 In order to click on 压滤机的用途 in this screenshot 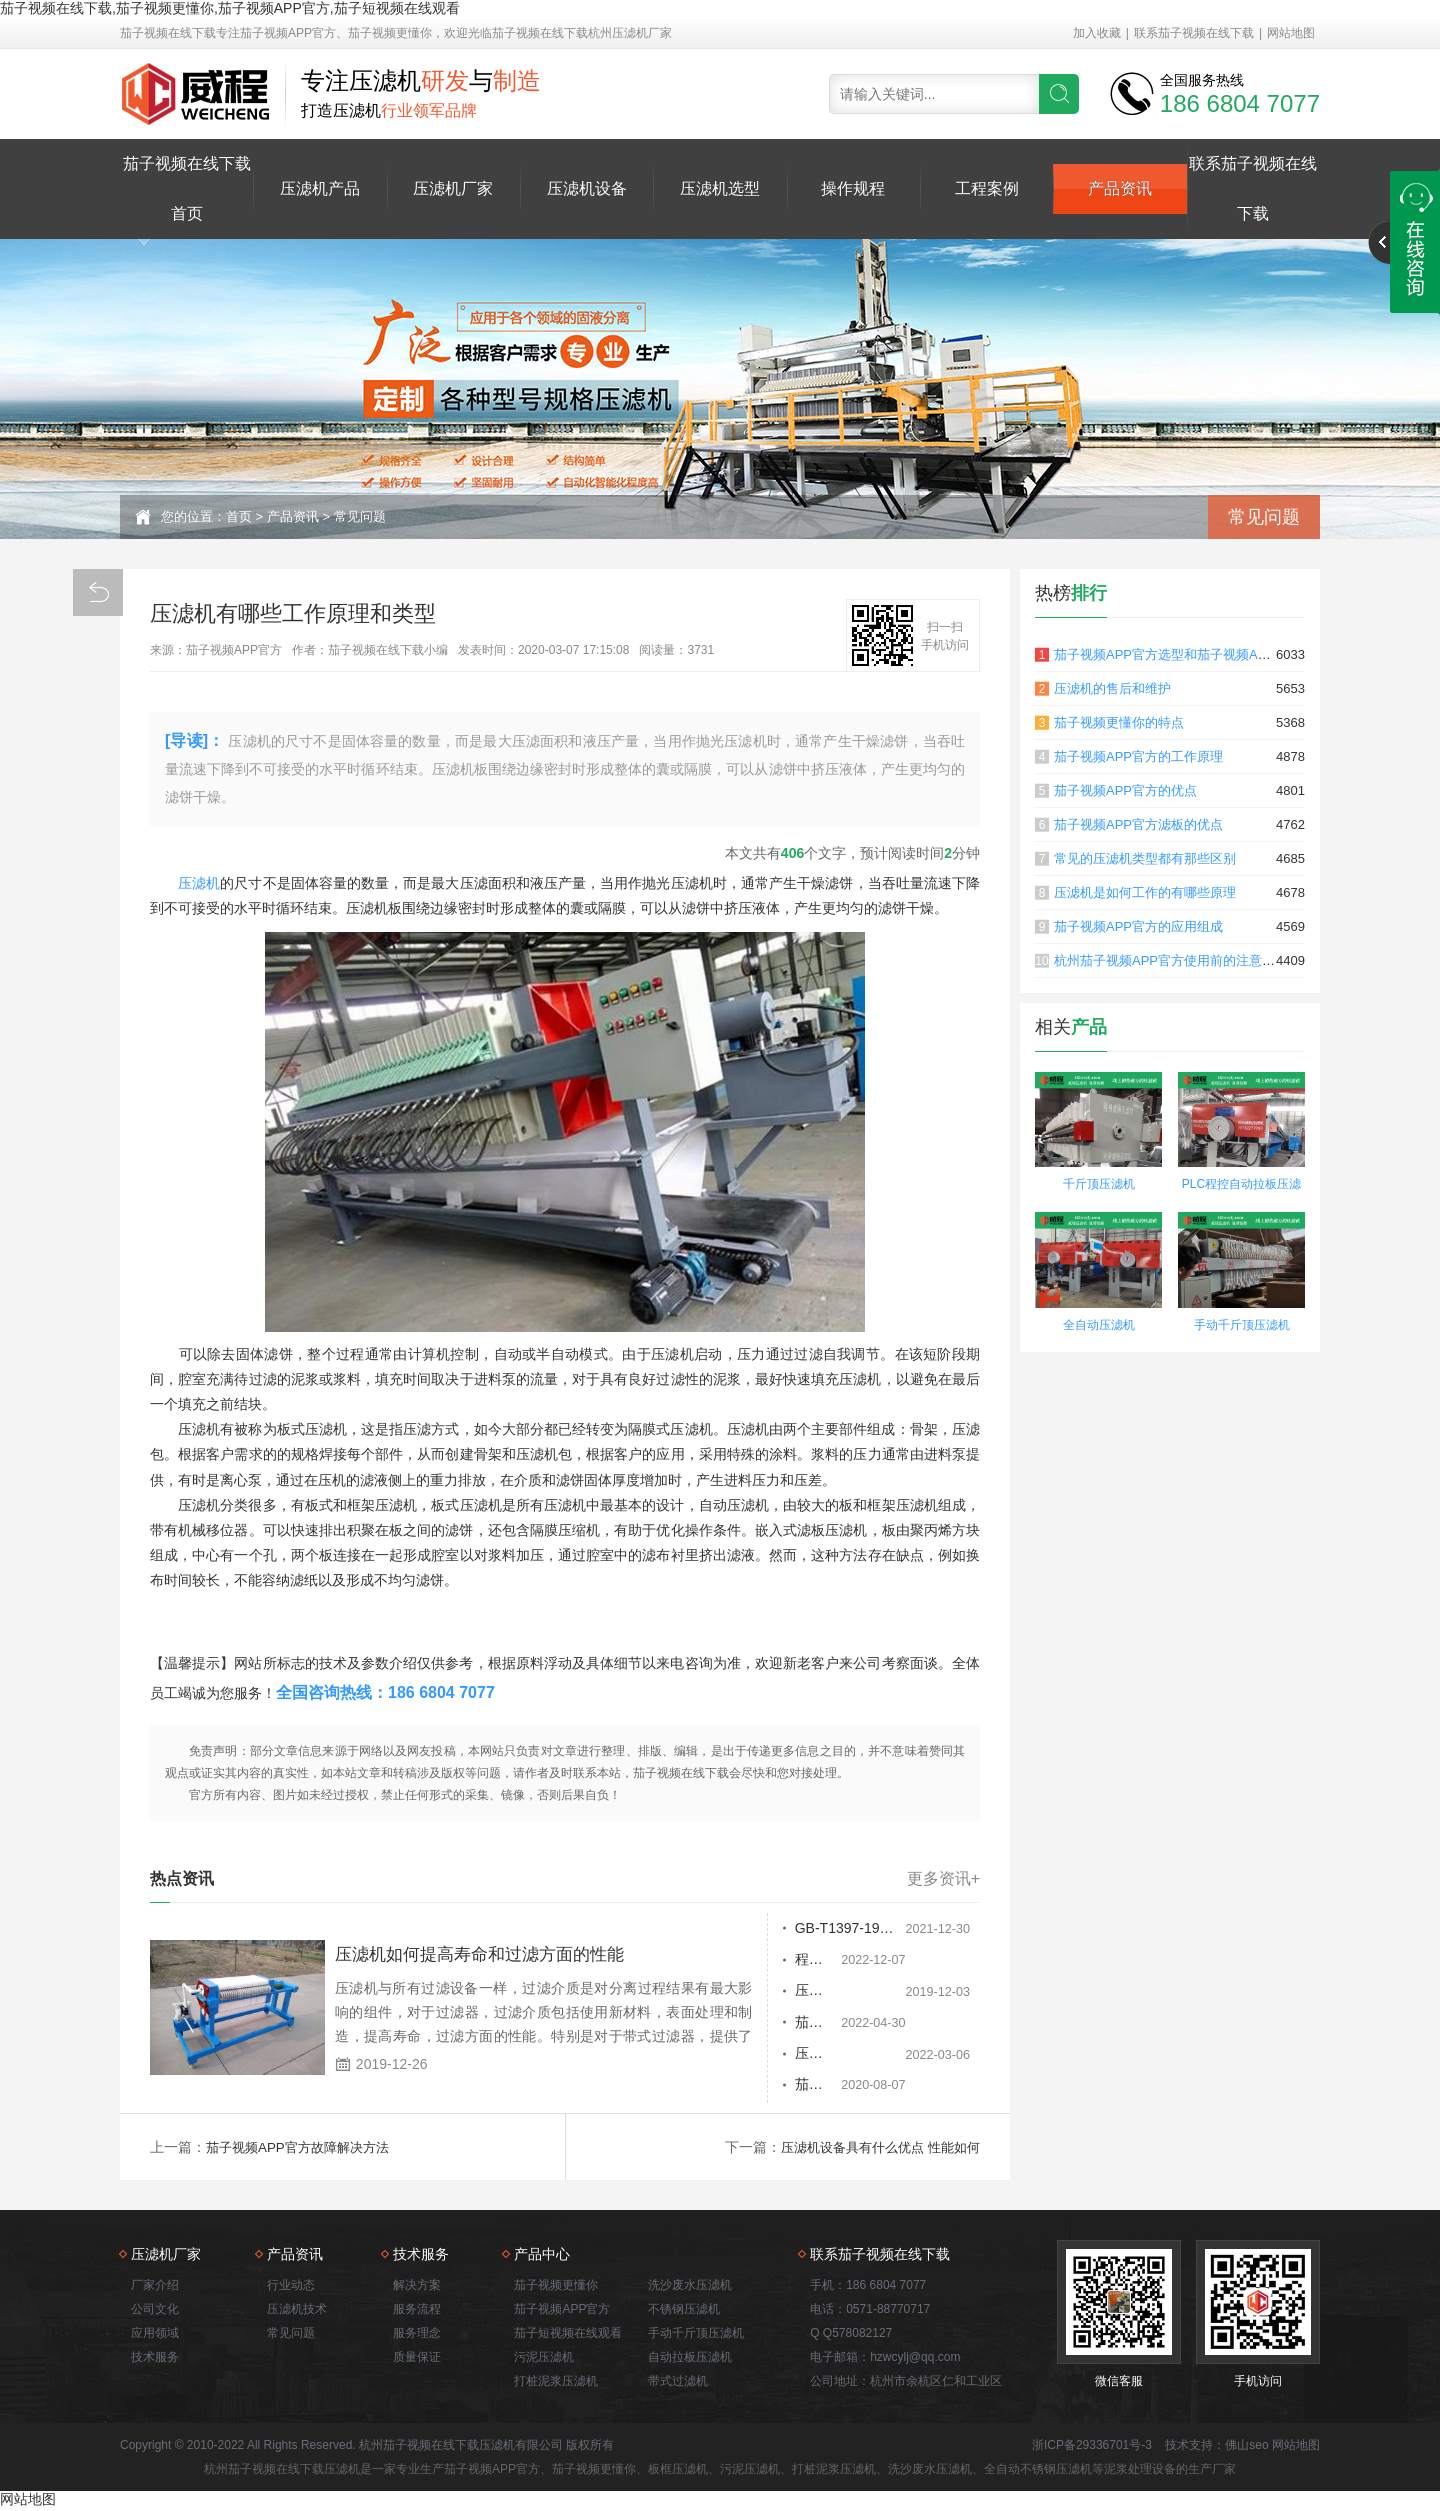, I will do `click(733, 2057)`.